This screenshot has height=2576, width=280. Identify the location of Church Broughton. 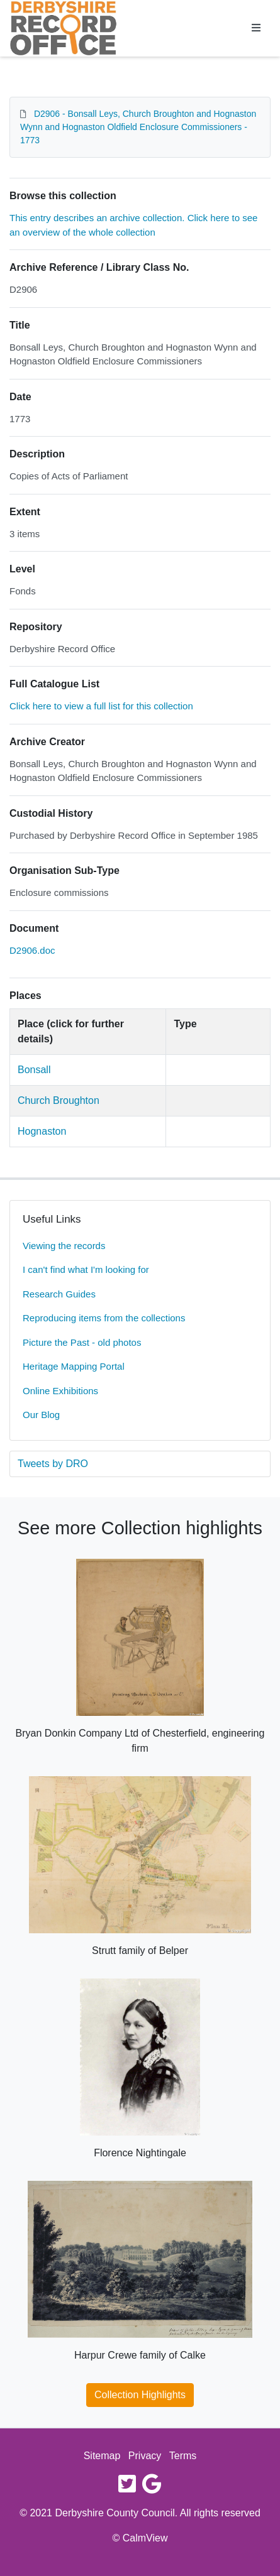
(58, 1100).